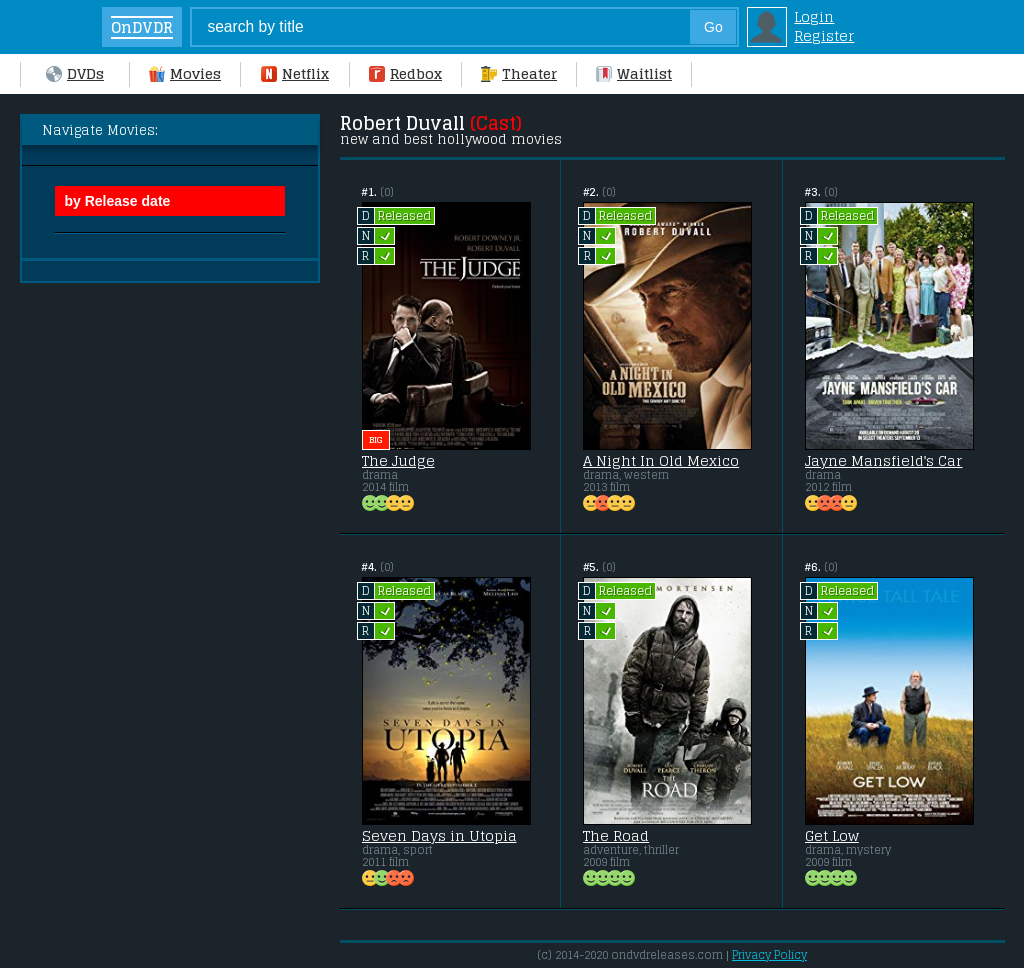 The width and height of the screenshot is (1024, 968). I want to click on Privacy Policy, so click(769, 955).